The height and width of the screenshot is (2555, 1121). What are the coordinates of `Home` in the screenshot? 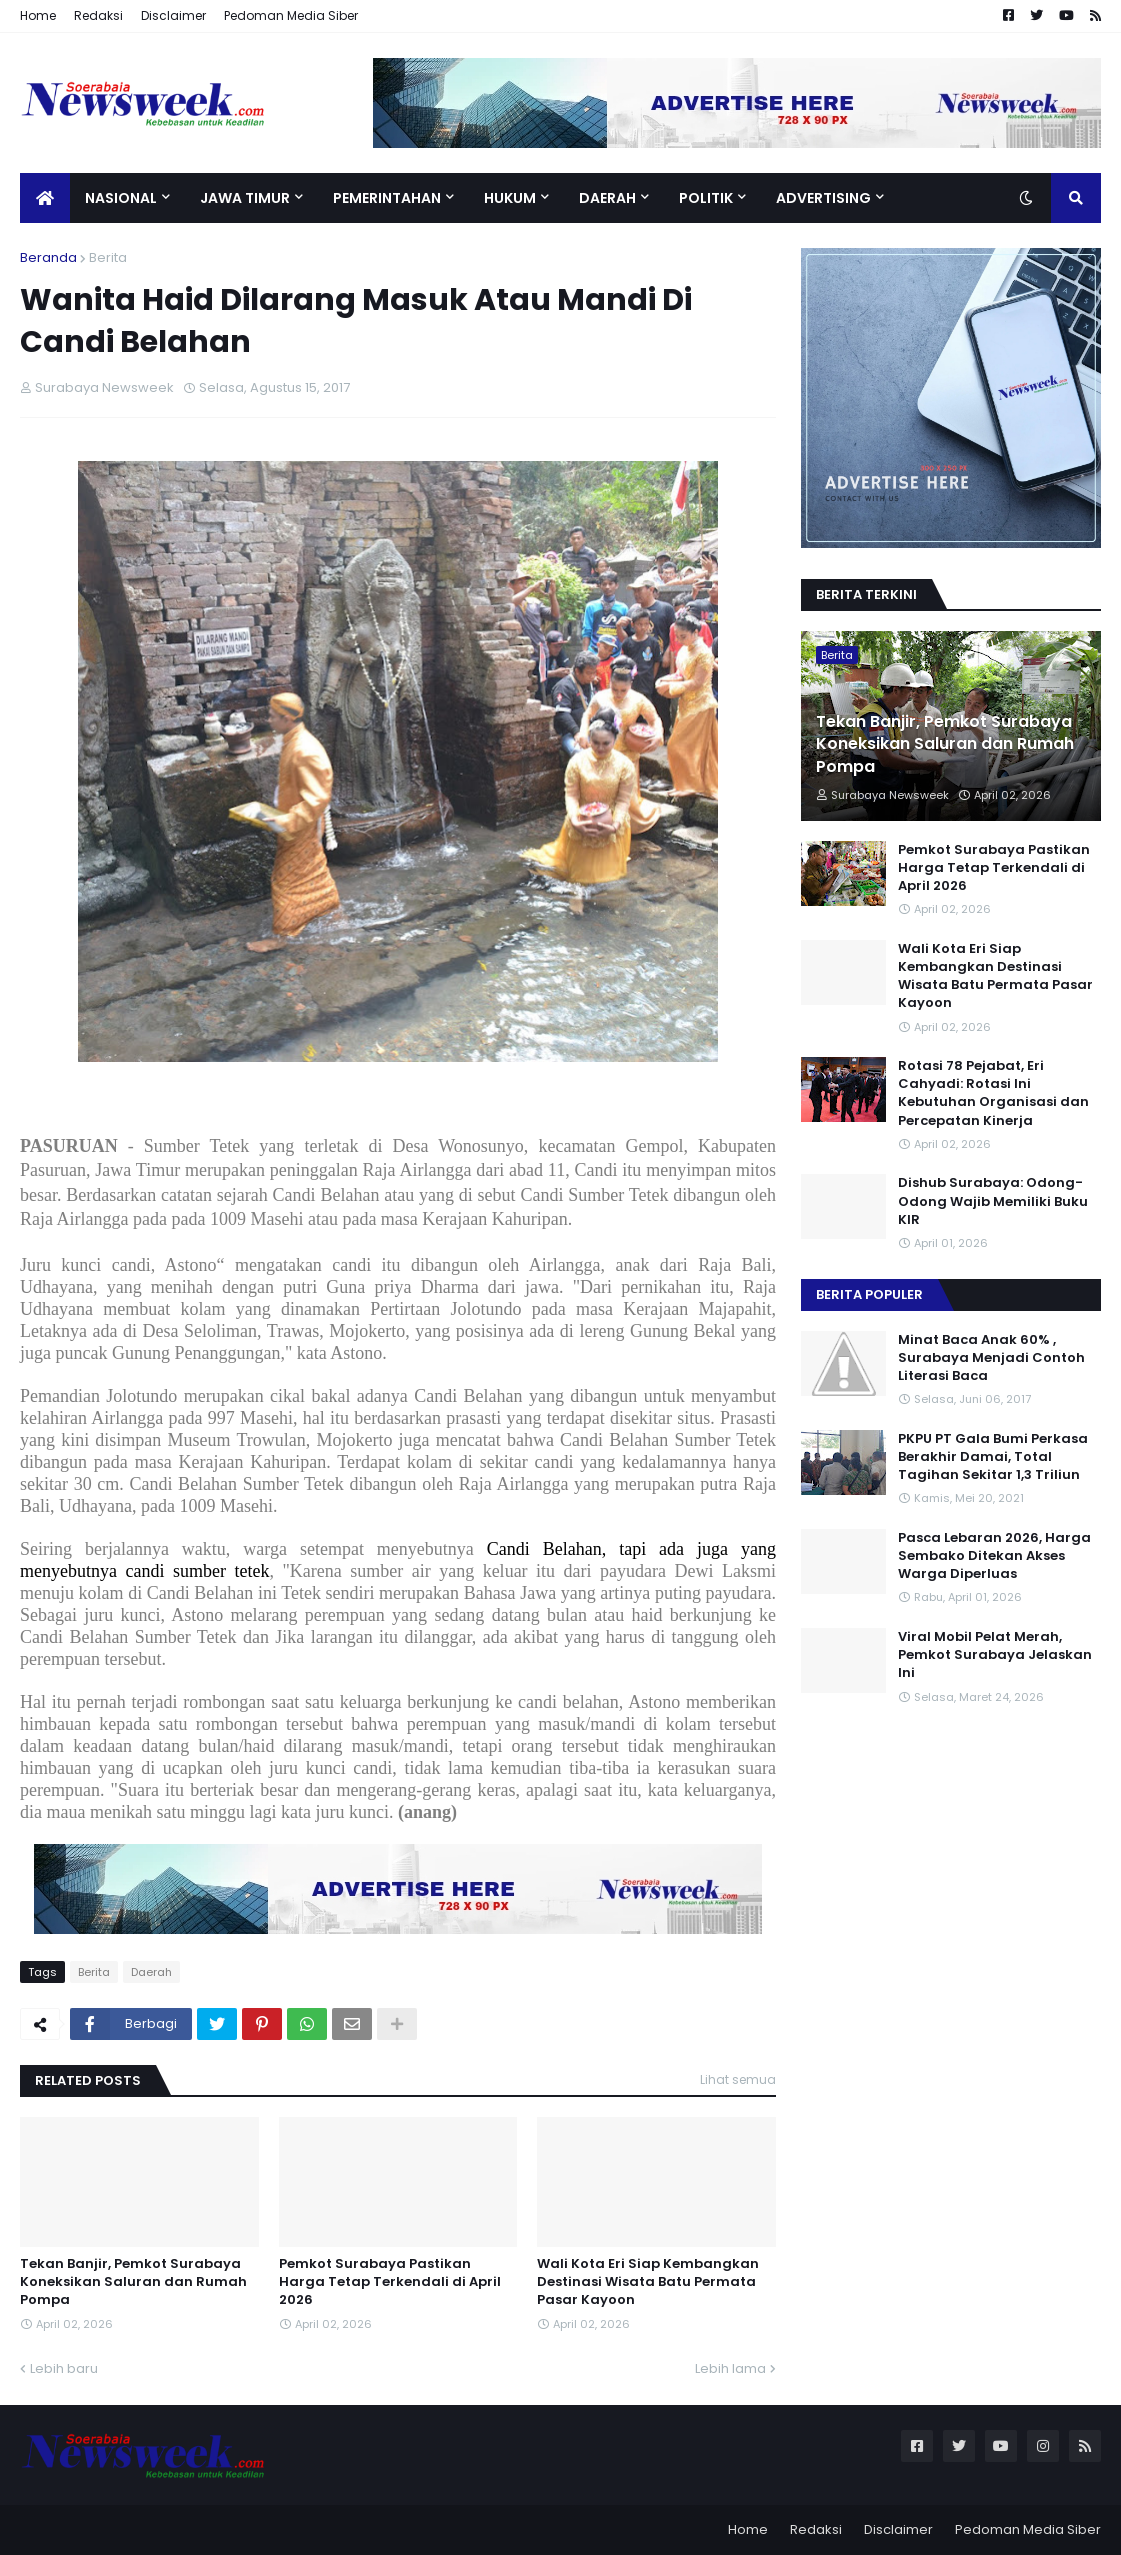 It's located at (38, 15).